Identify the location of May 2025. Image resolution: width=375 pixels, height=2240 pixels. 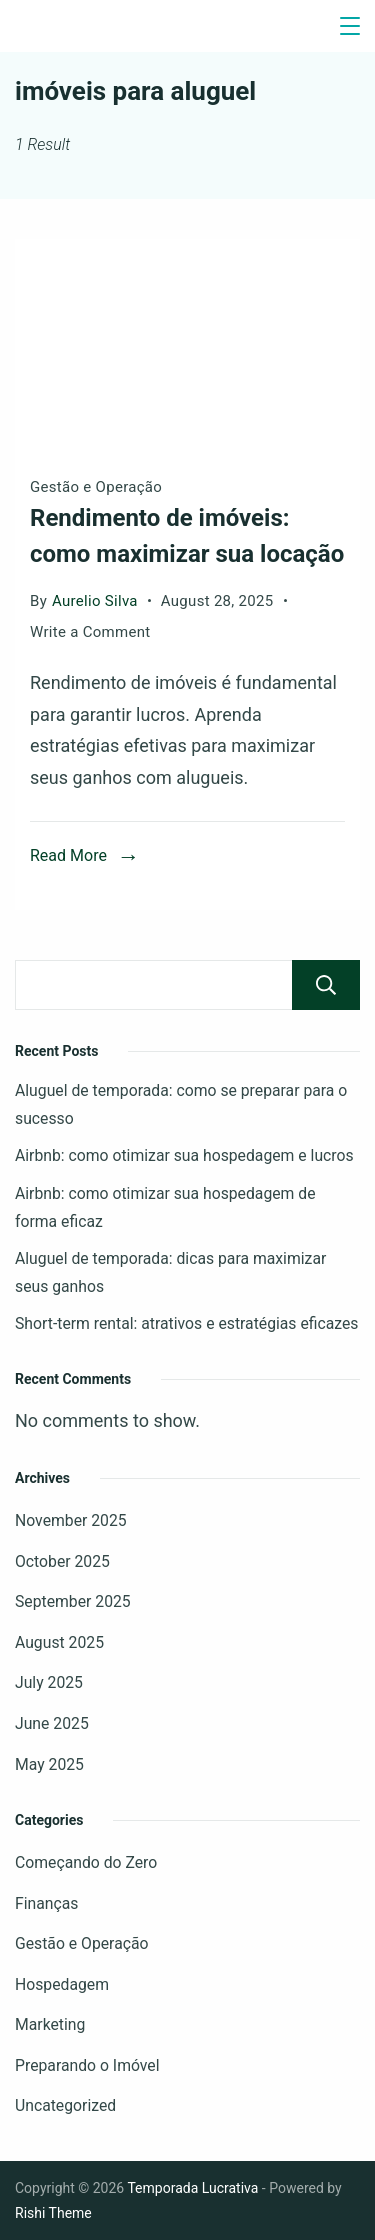
(49, 1764).